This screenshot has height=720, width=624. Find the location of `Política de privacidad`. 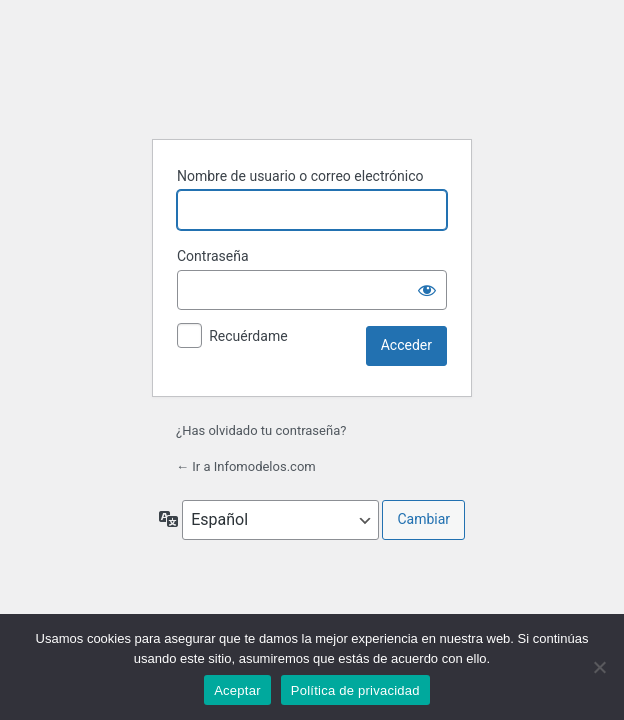

Política de privacidad is located at coordinates (355, 690).